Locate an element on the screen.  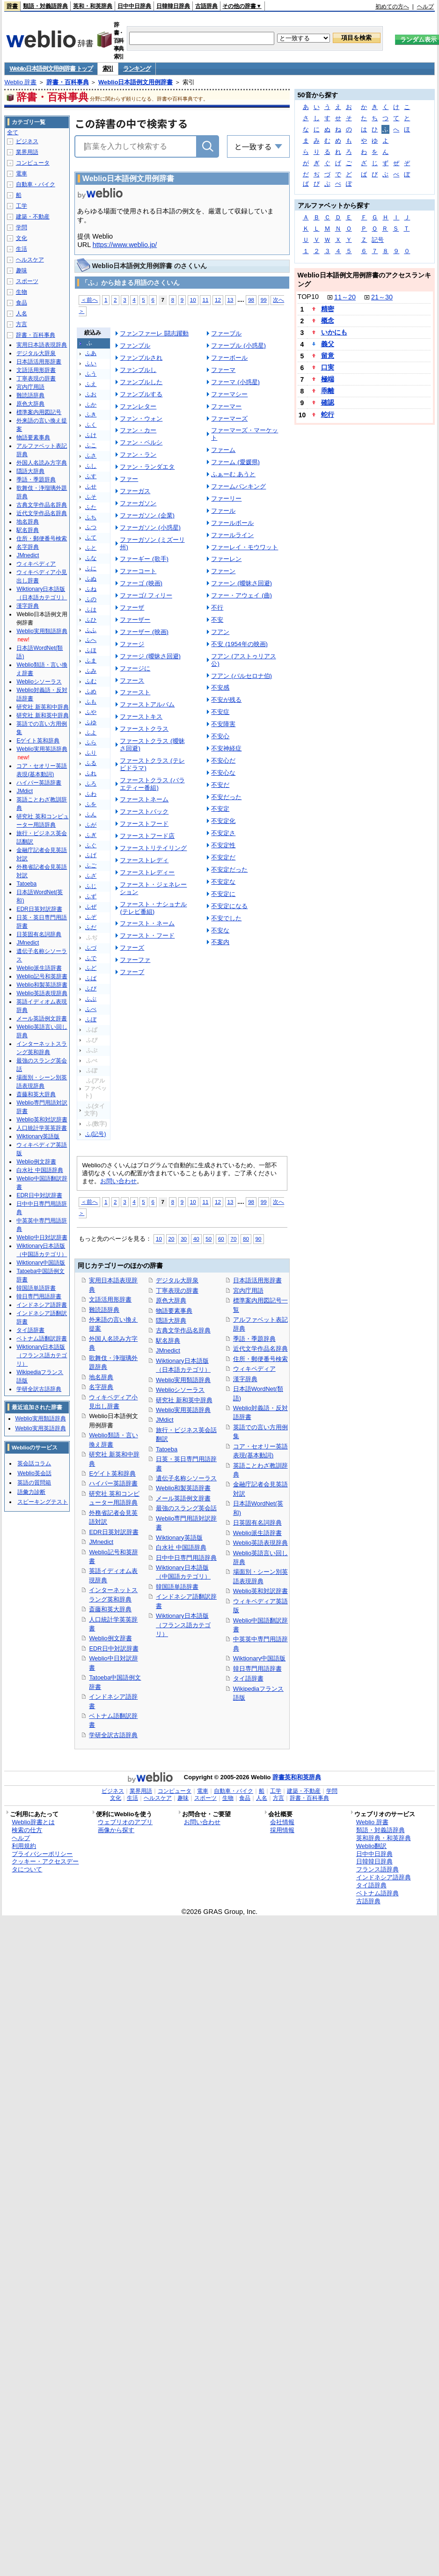
ふよ is located at coordinates (90, 732).